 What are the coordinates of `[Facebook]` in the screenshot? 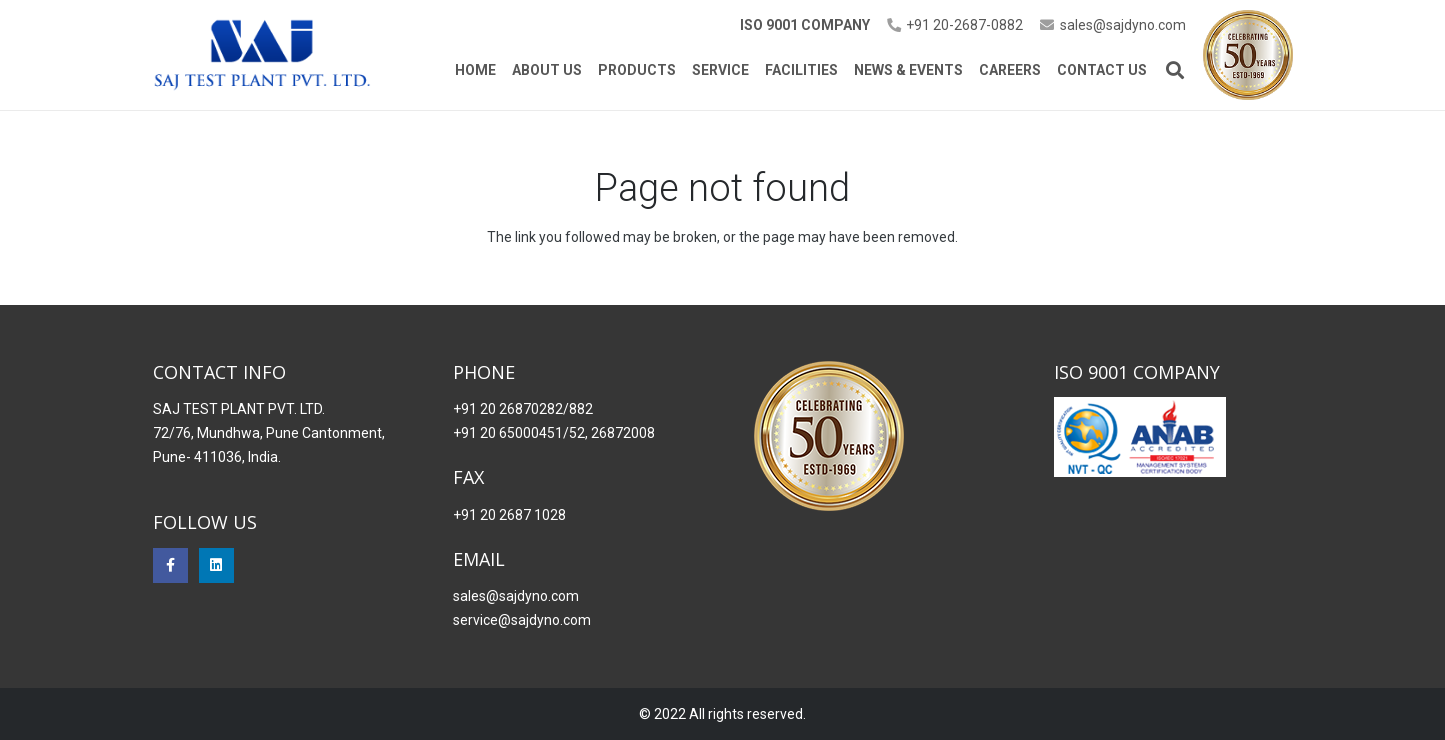 It's located at (170, 565).